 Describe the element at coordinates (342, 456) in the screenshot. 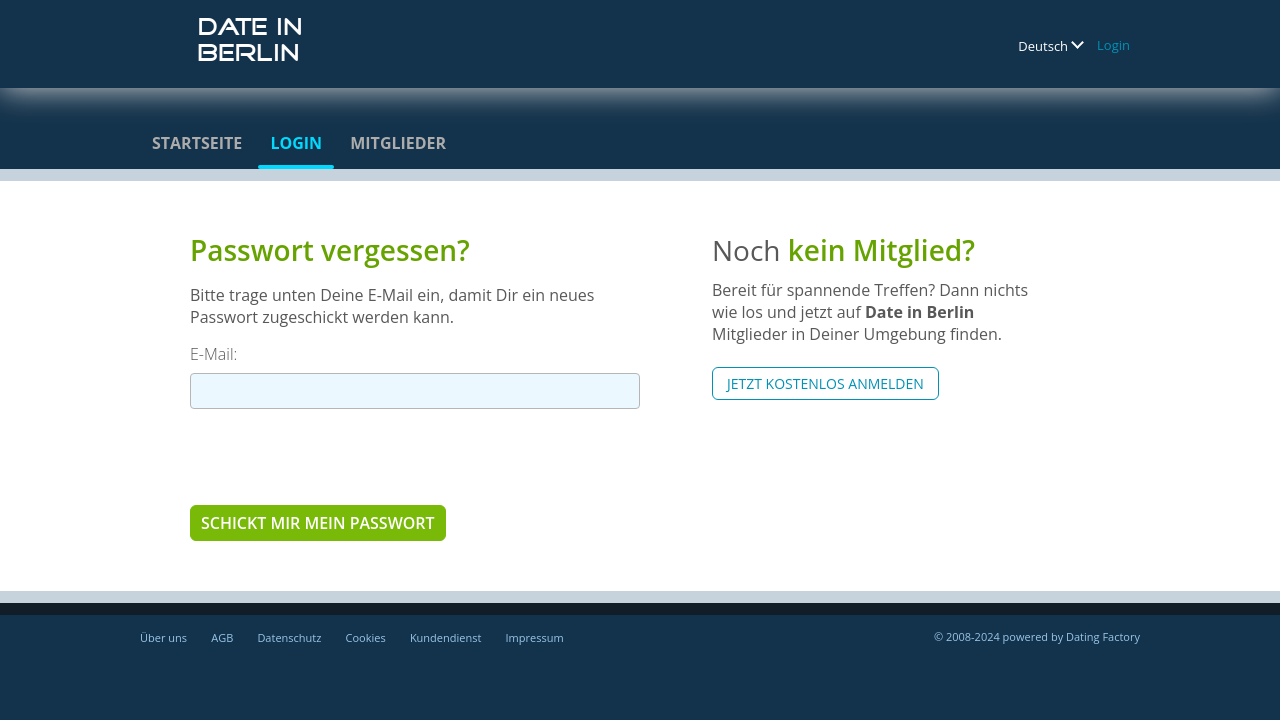

I see `[presentation]` at that location.